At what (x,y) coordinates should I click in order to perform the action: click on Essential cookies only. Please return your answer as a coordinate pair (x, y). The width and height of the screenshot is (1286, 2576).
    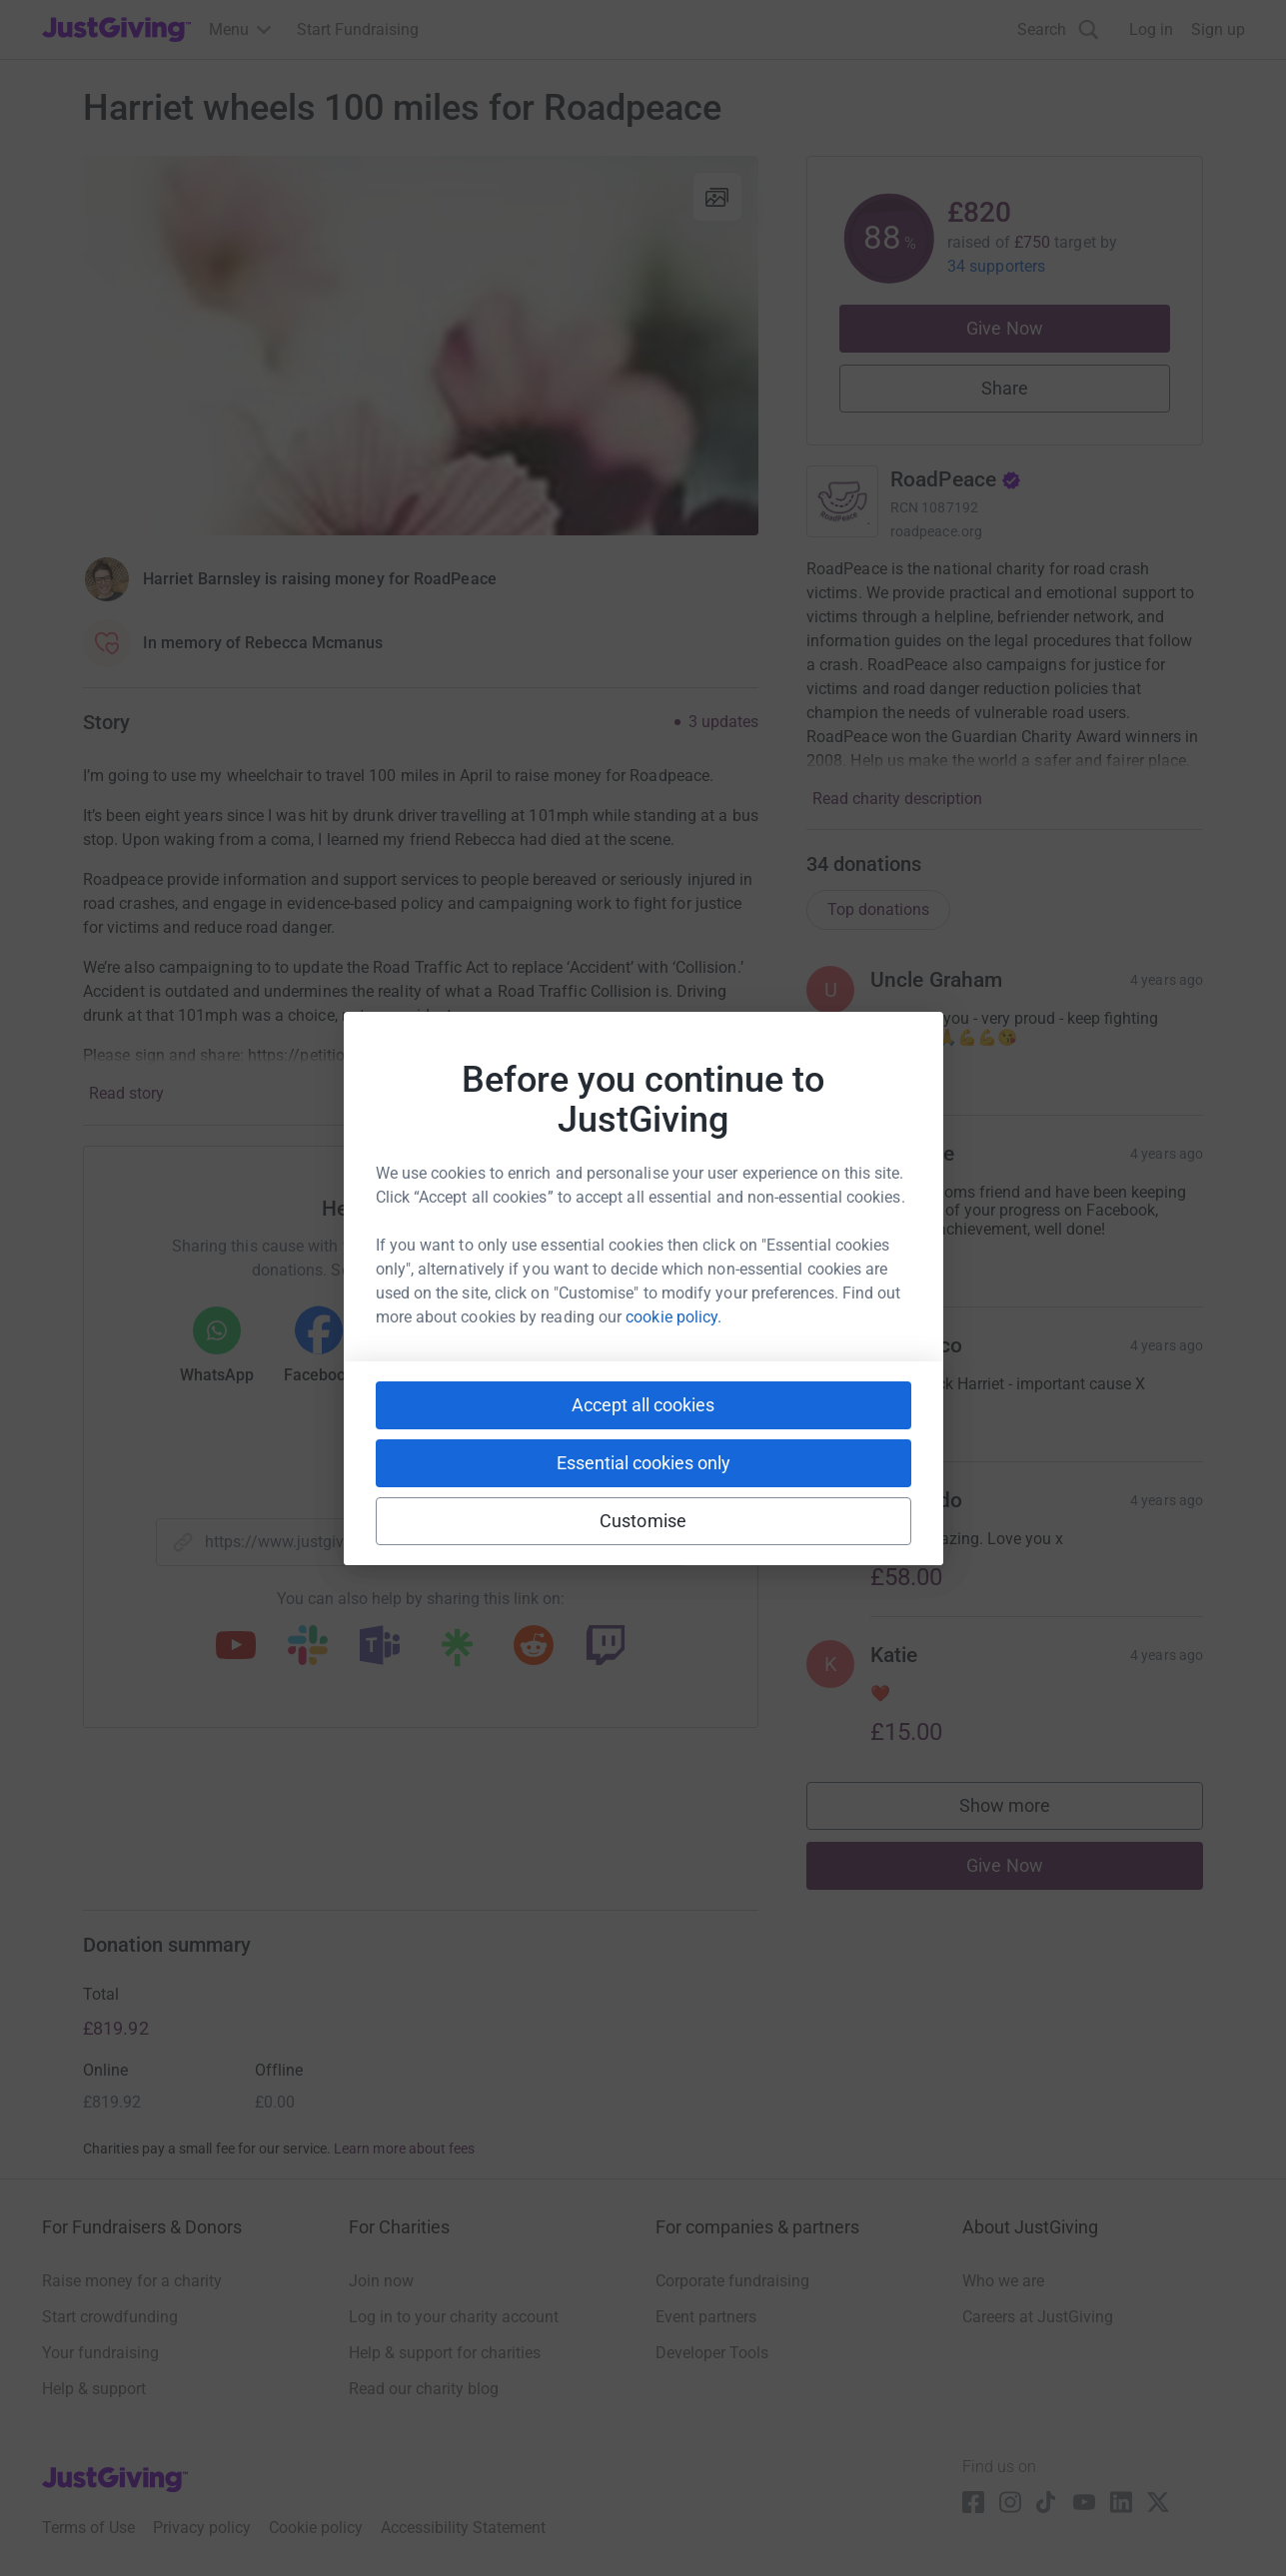
    Looking at the image, I should click on (643, 1462).